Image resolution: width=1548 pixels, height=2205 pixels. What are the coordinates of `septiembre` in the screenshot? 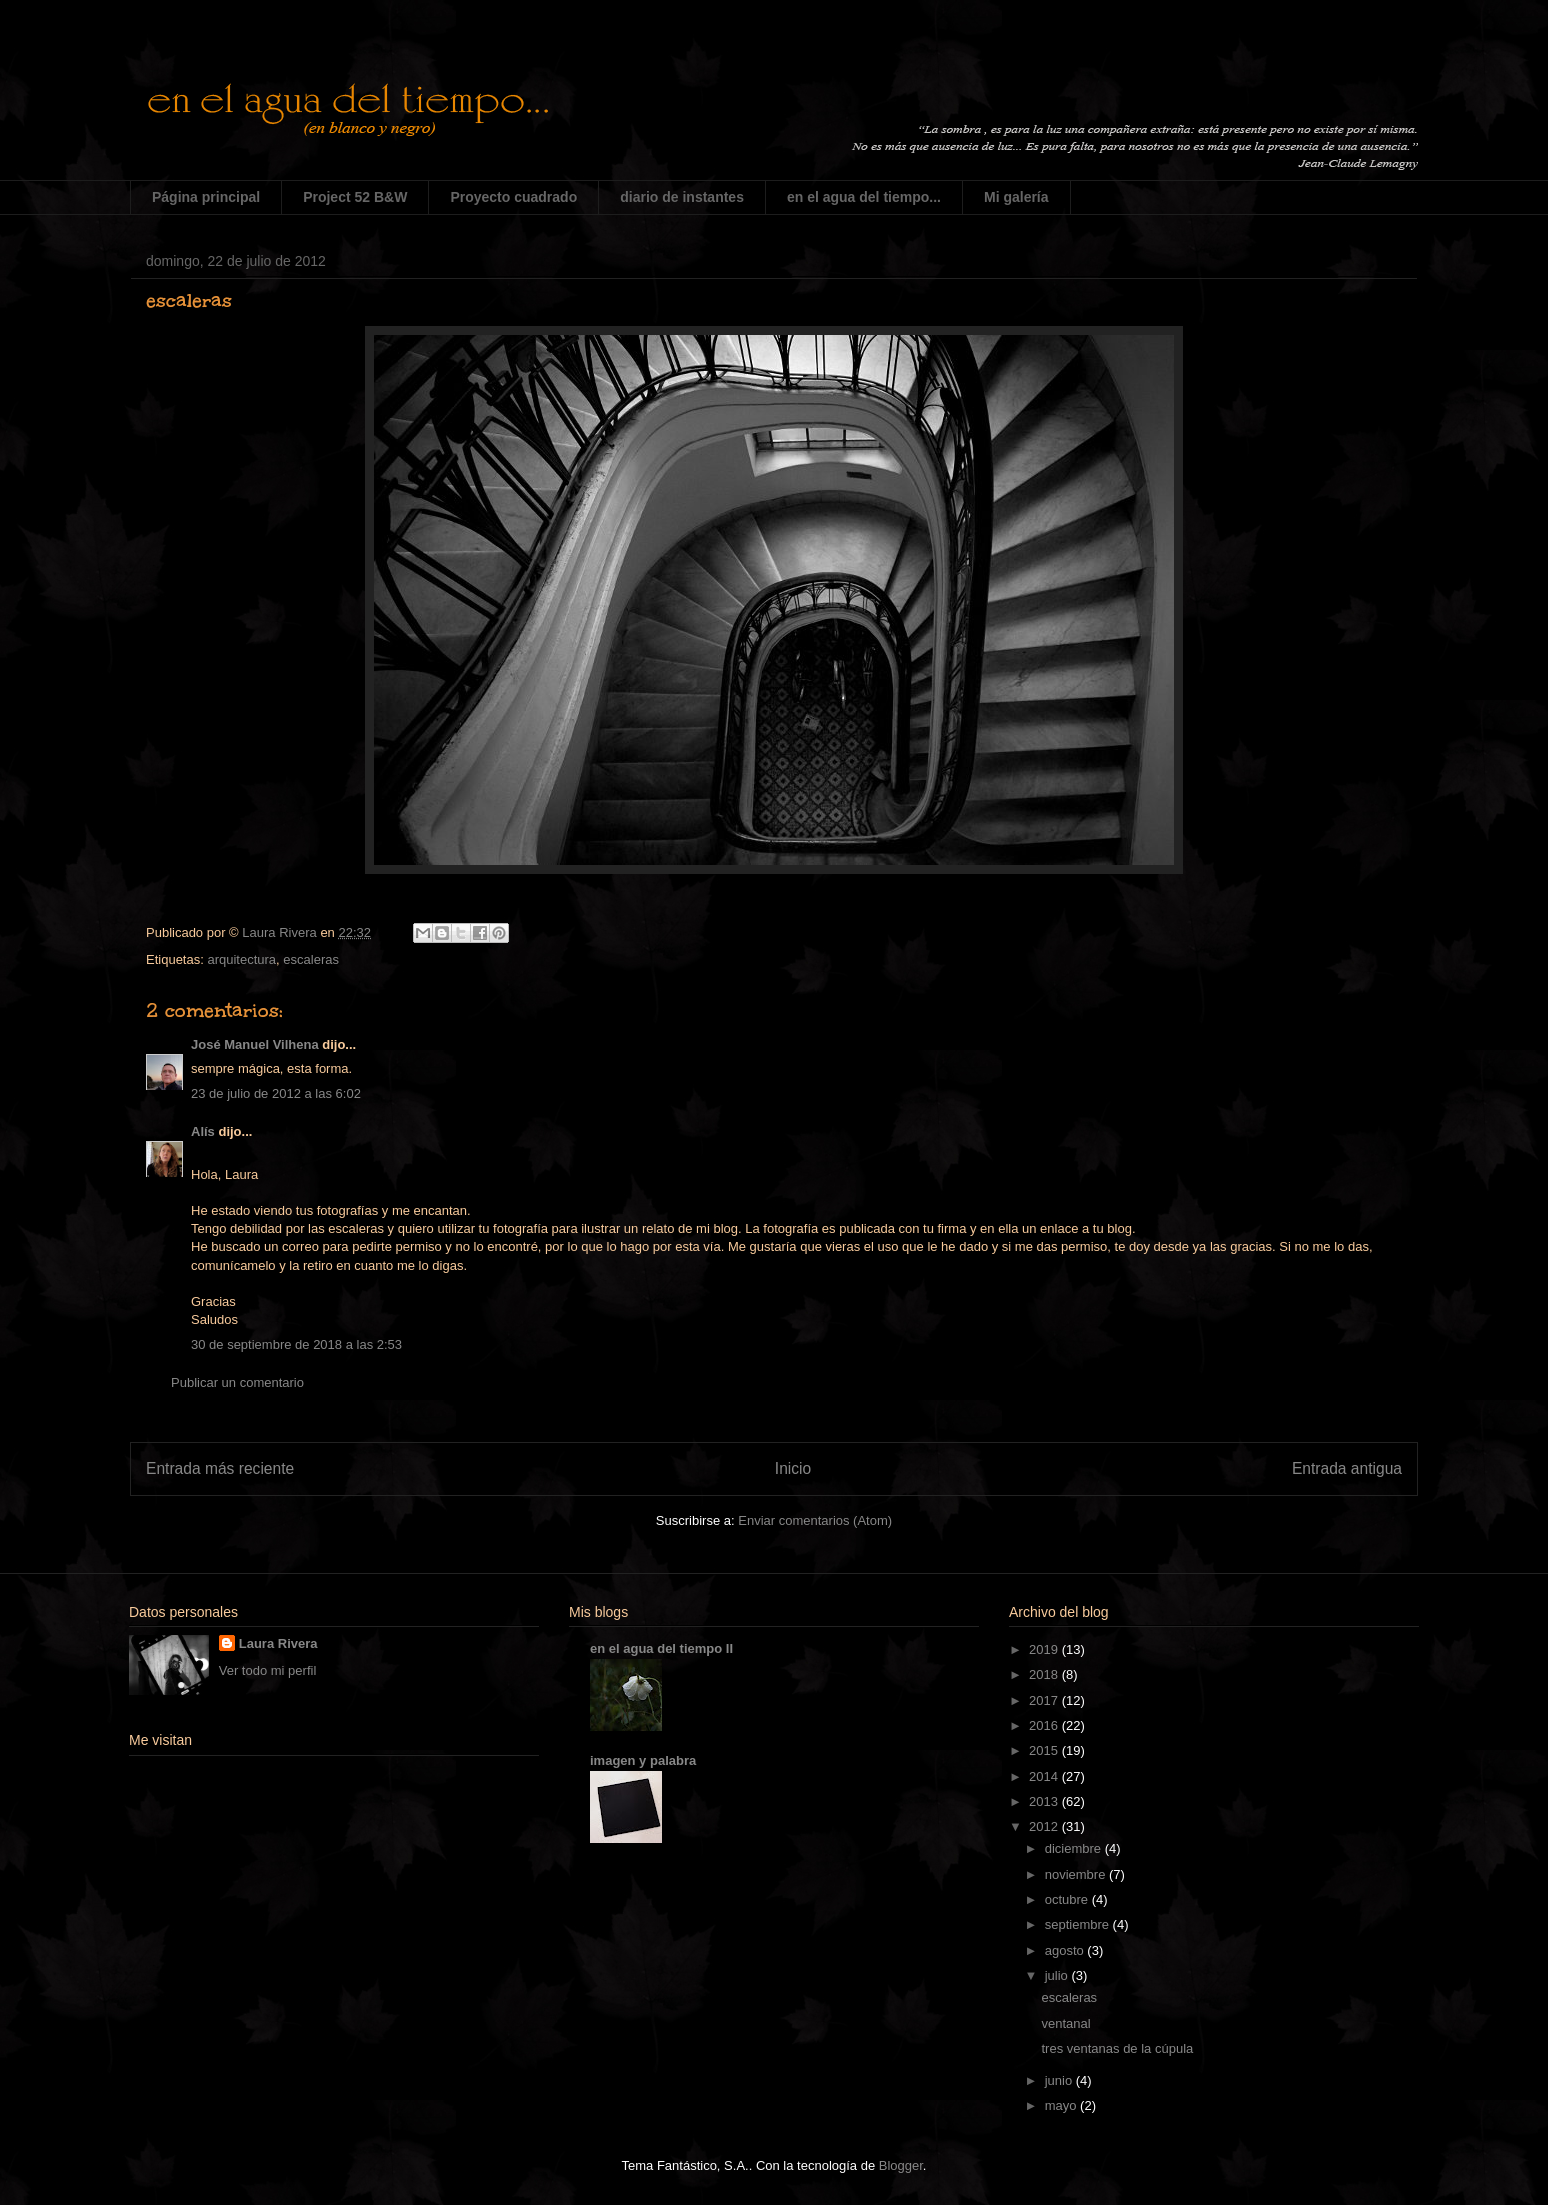 It's located at (1079, 1924).